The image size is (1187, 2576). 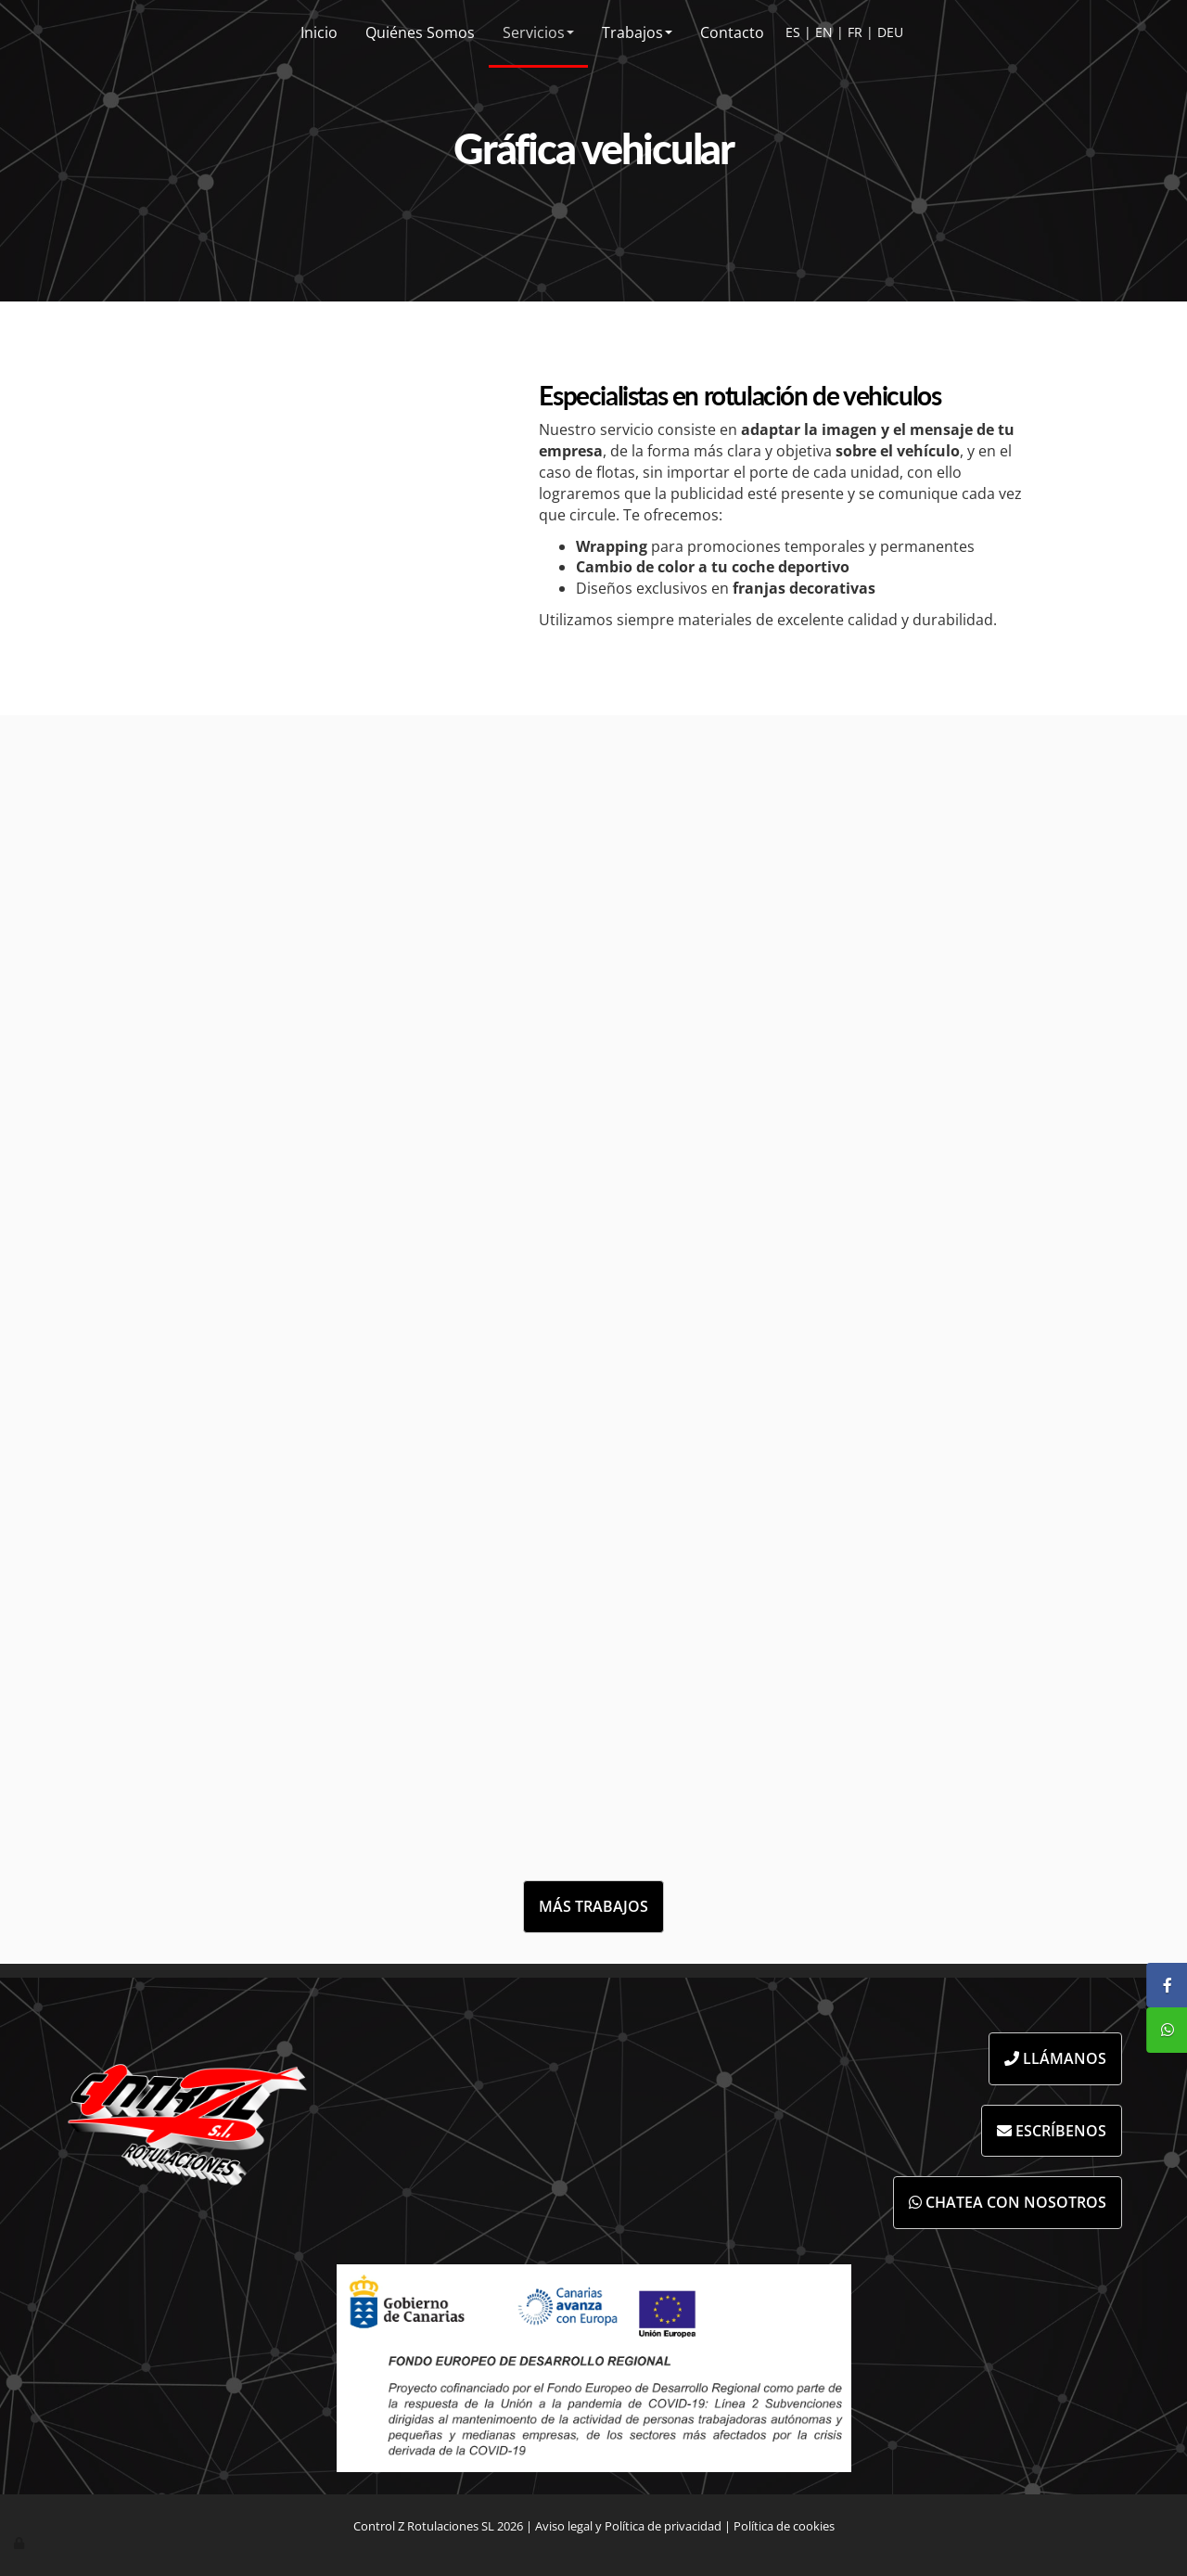 What do you see at coordinates (420, 32) in the screenshot?
I see `Quiénes Somos` at bounding box center [420, 32].